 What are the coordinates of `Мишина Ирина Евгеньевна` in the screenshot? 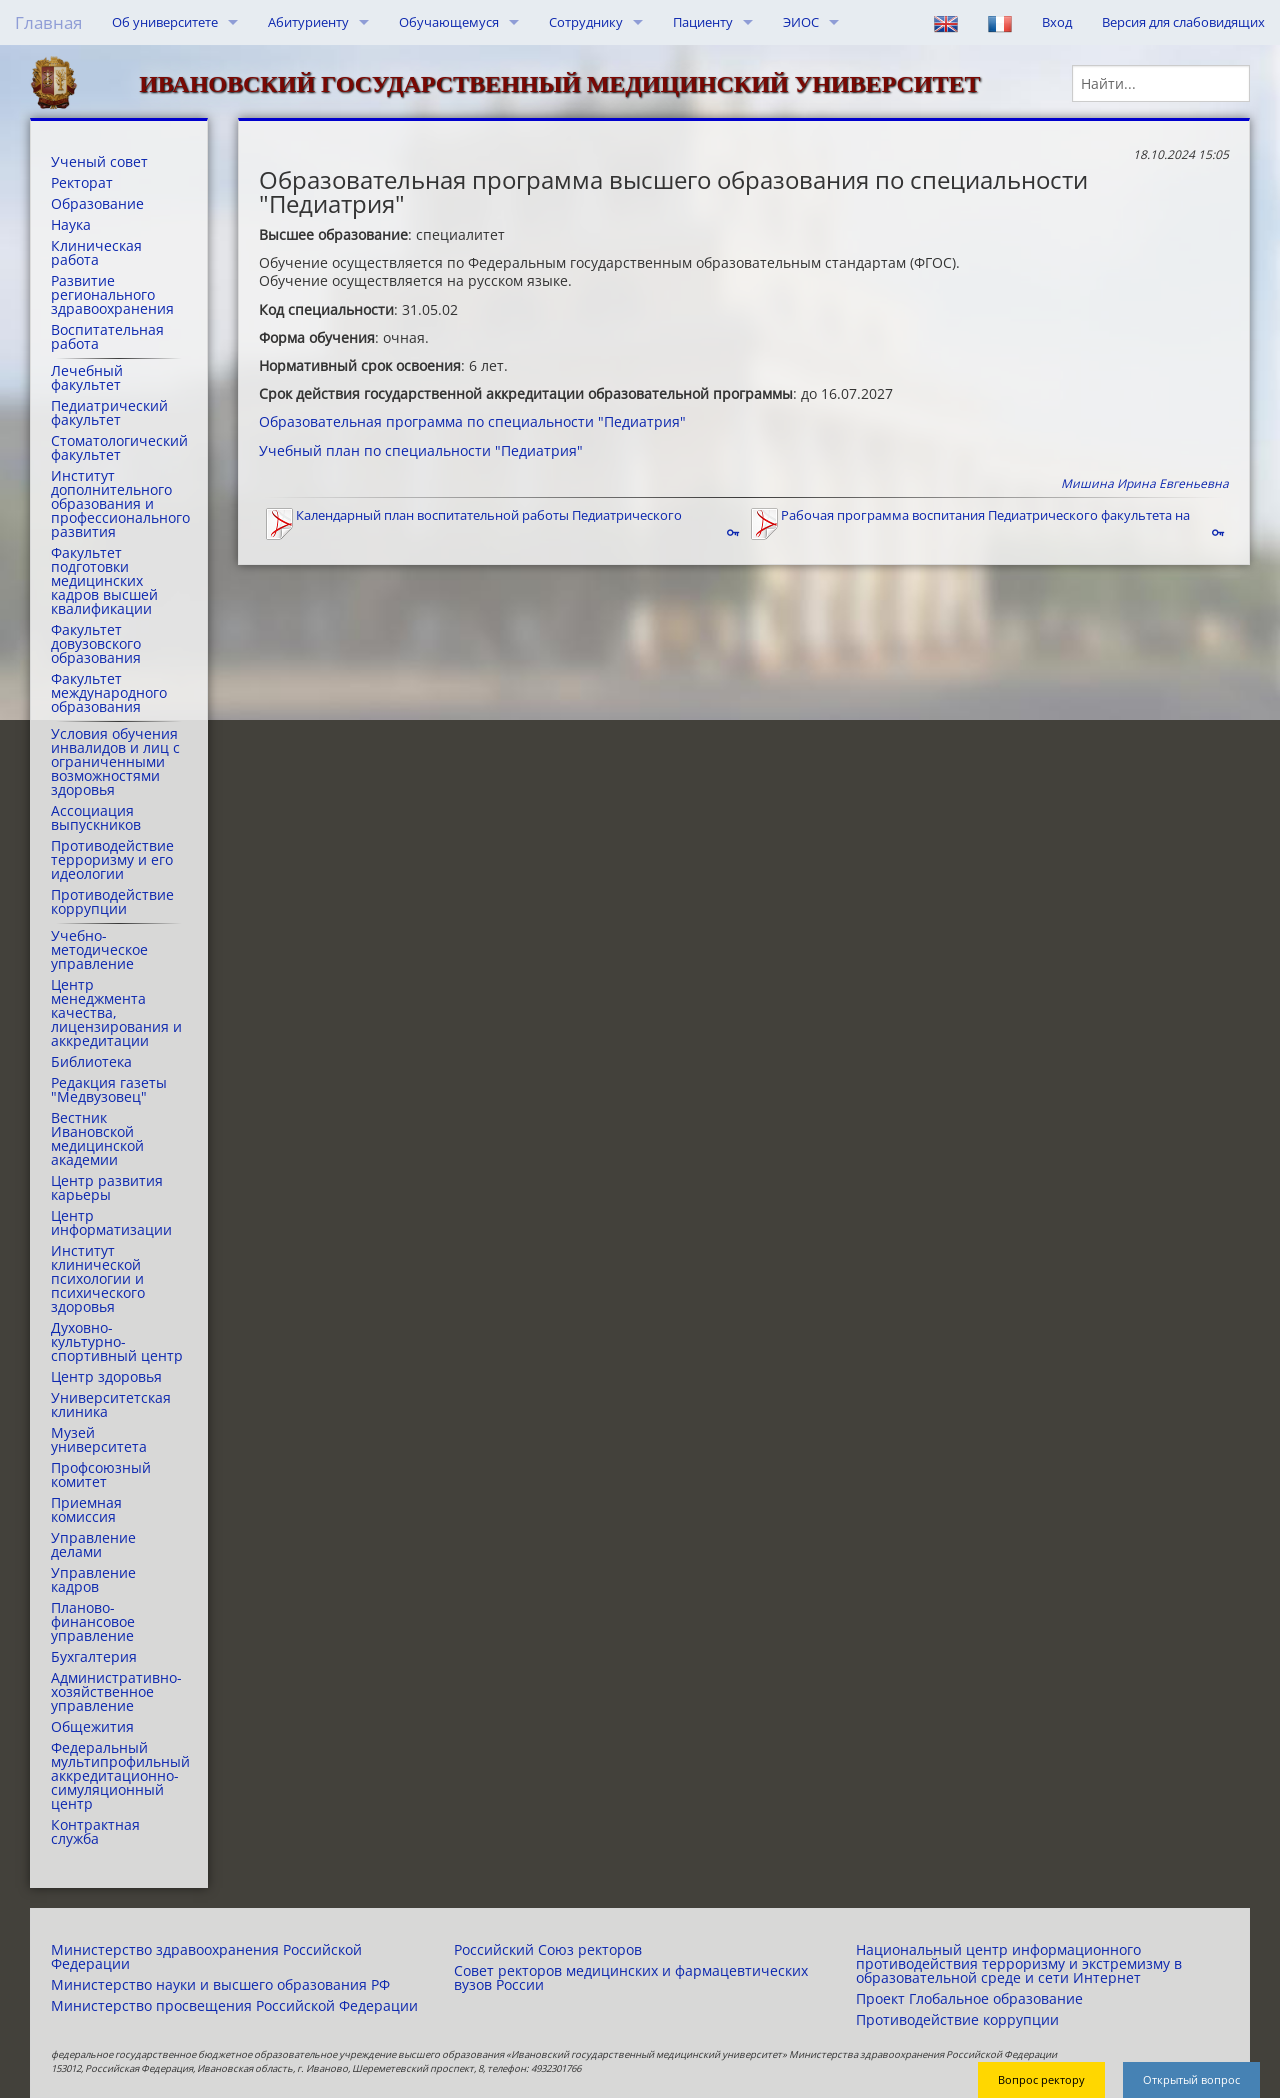 It's located at (1145, 483).